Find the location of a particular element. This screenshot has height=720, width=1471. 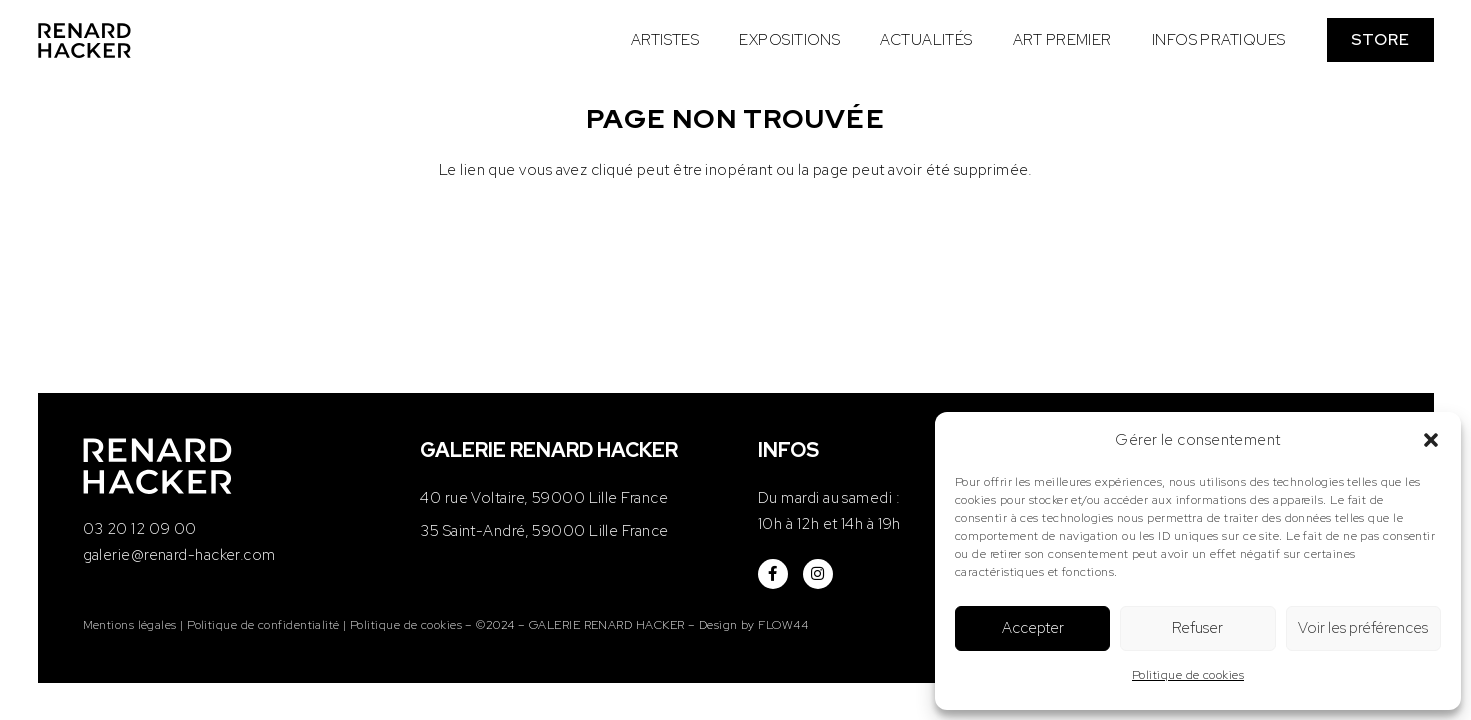

[fab|instagram] is located at coordinates (818, 574).